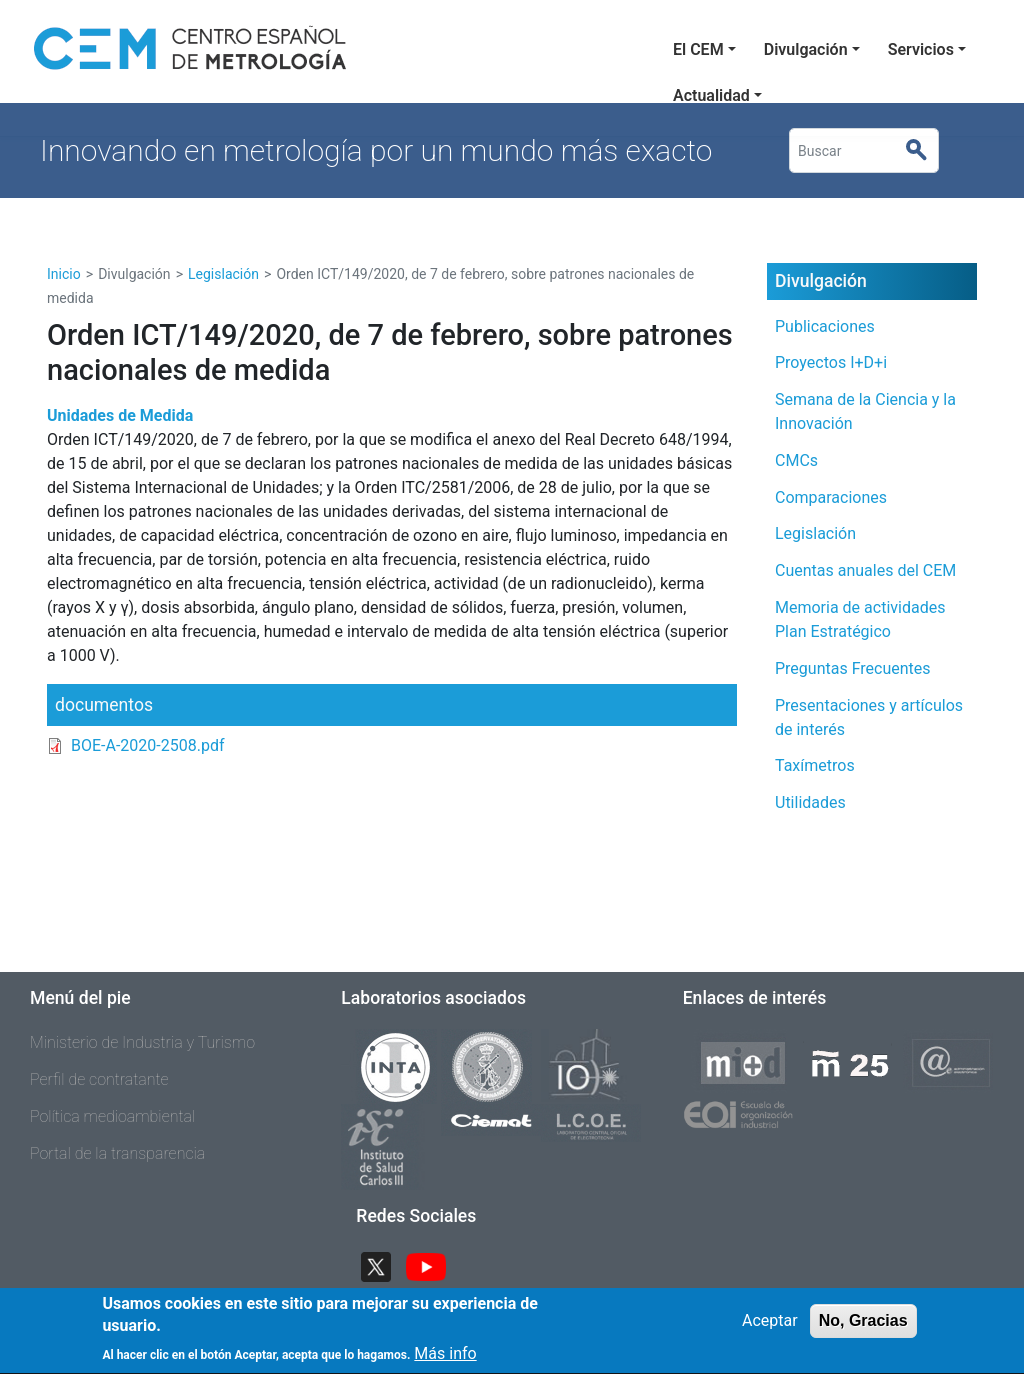  What do you see at coordinates (831, 497) in the screenshot?
I see `Comparaciones` at bounding box center [831, 497].